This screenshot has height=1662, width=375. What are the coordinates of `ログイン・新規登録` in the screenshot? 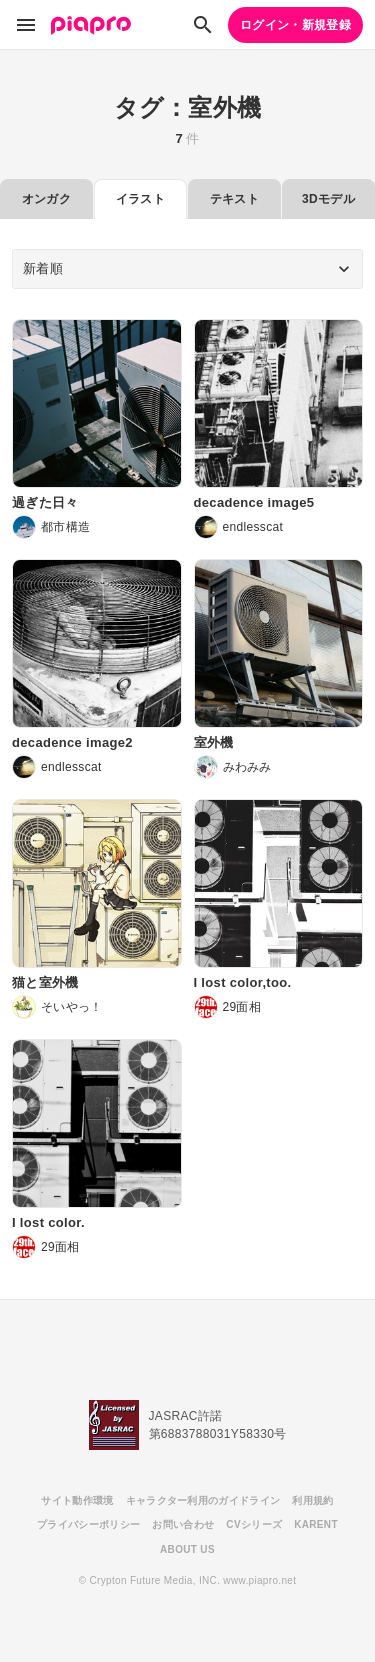 It's located at (295, 25).